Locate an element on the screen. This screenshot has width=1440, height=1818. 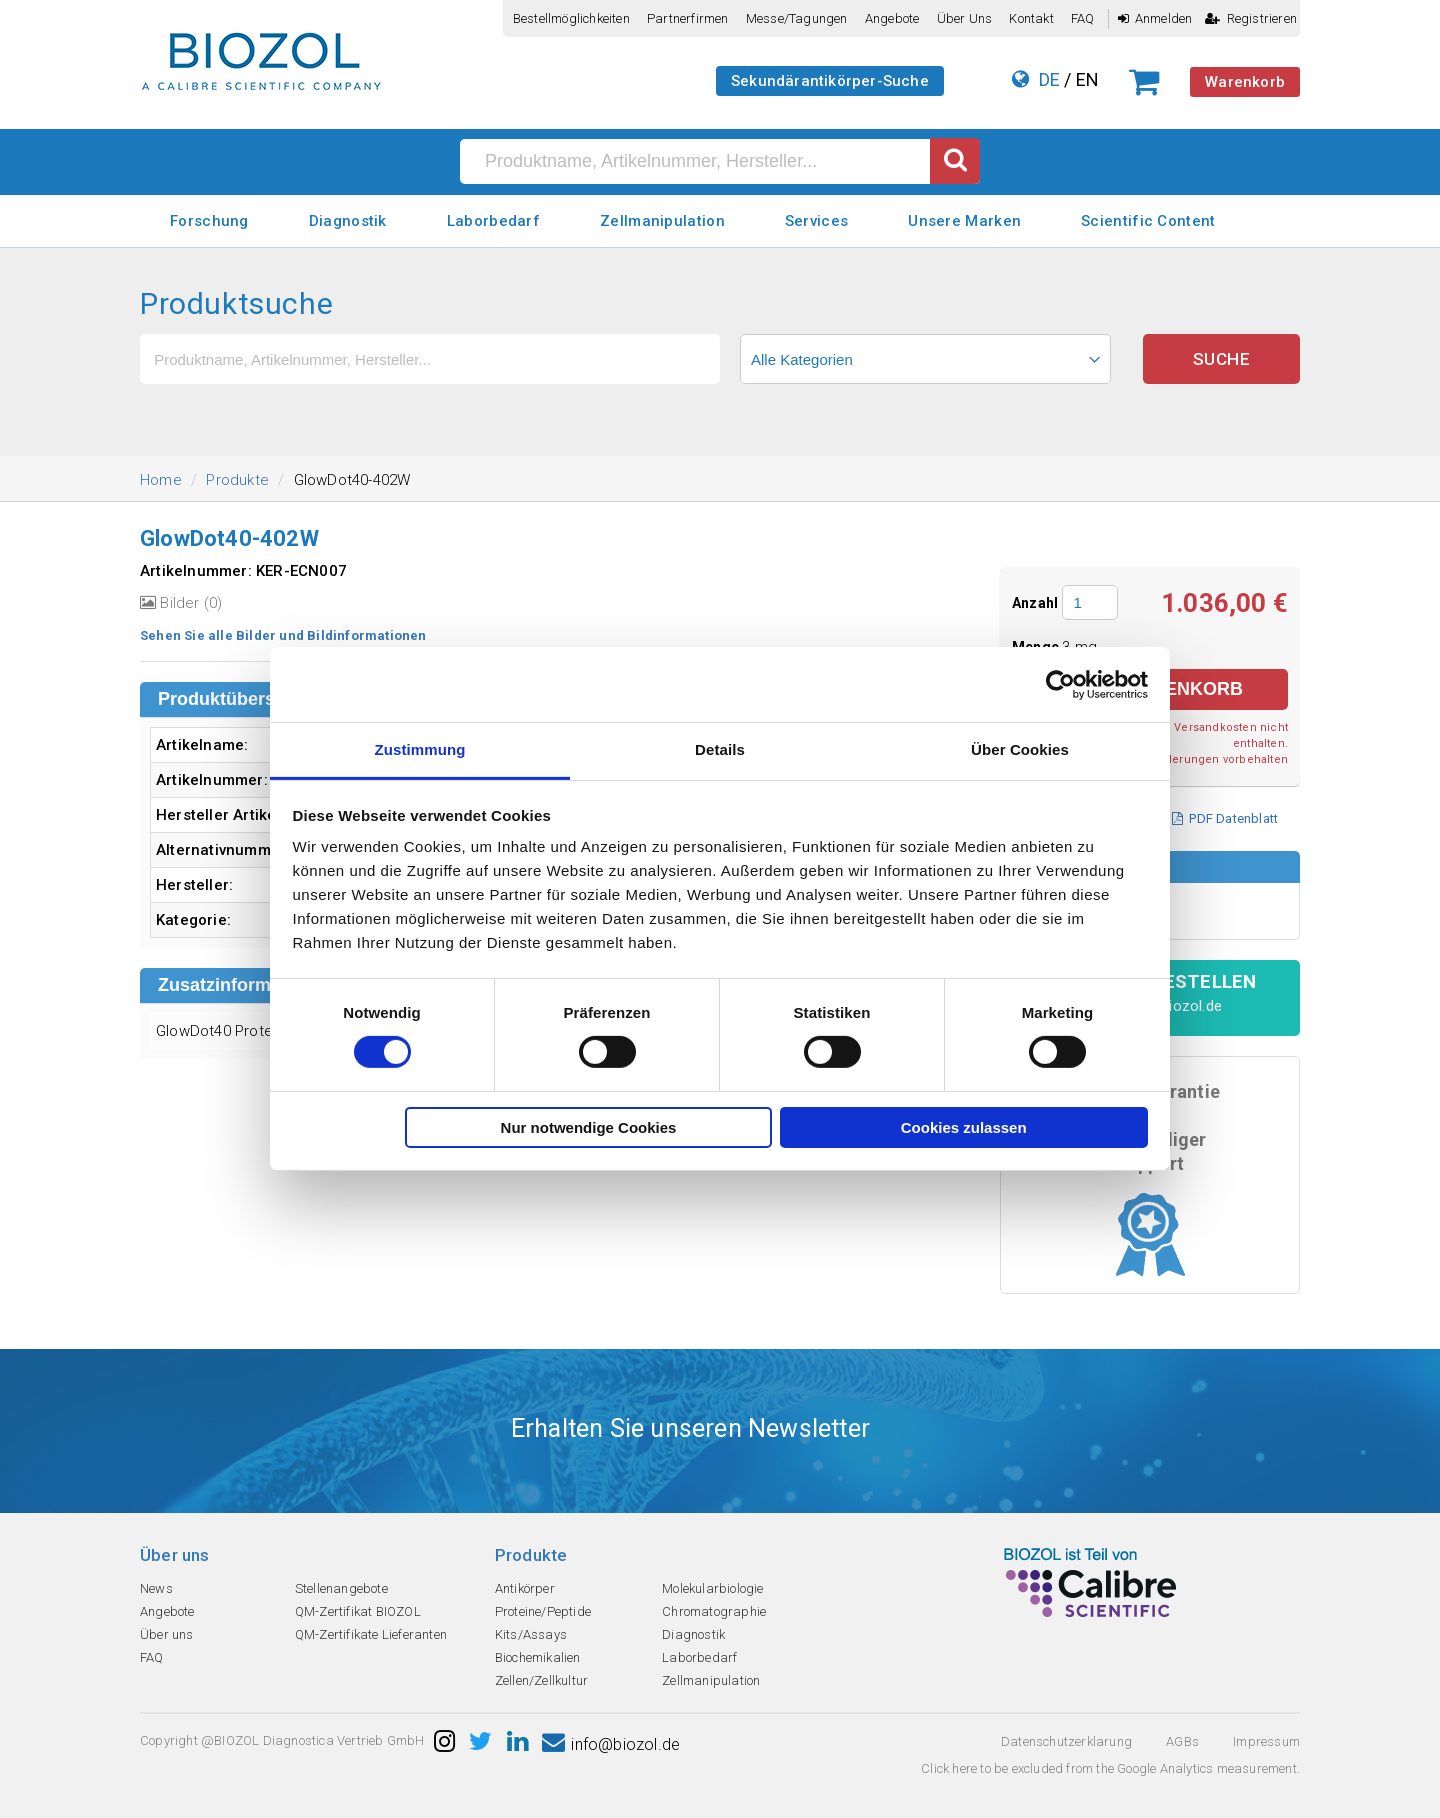
Molekularbiologie is located at coordinates (712, 1588).